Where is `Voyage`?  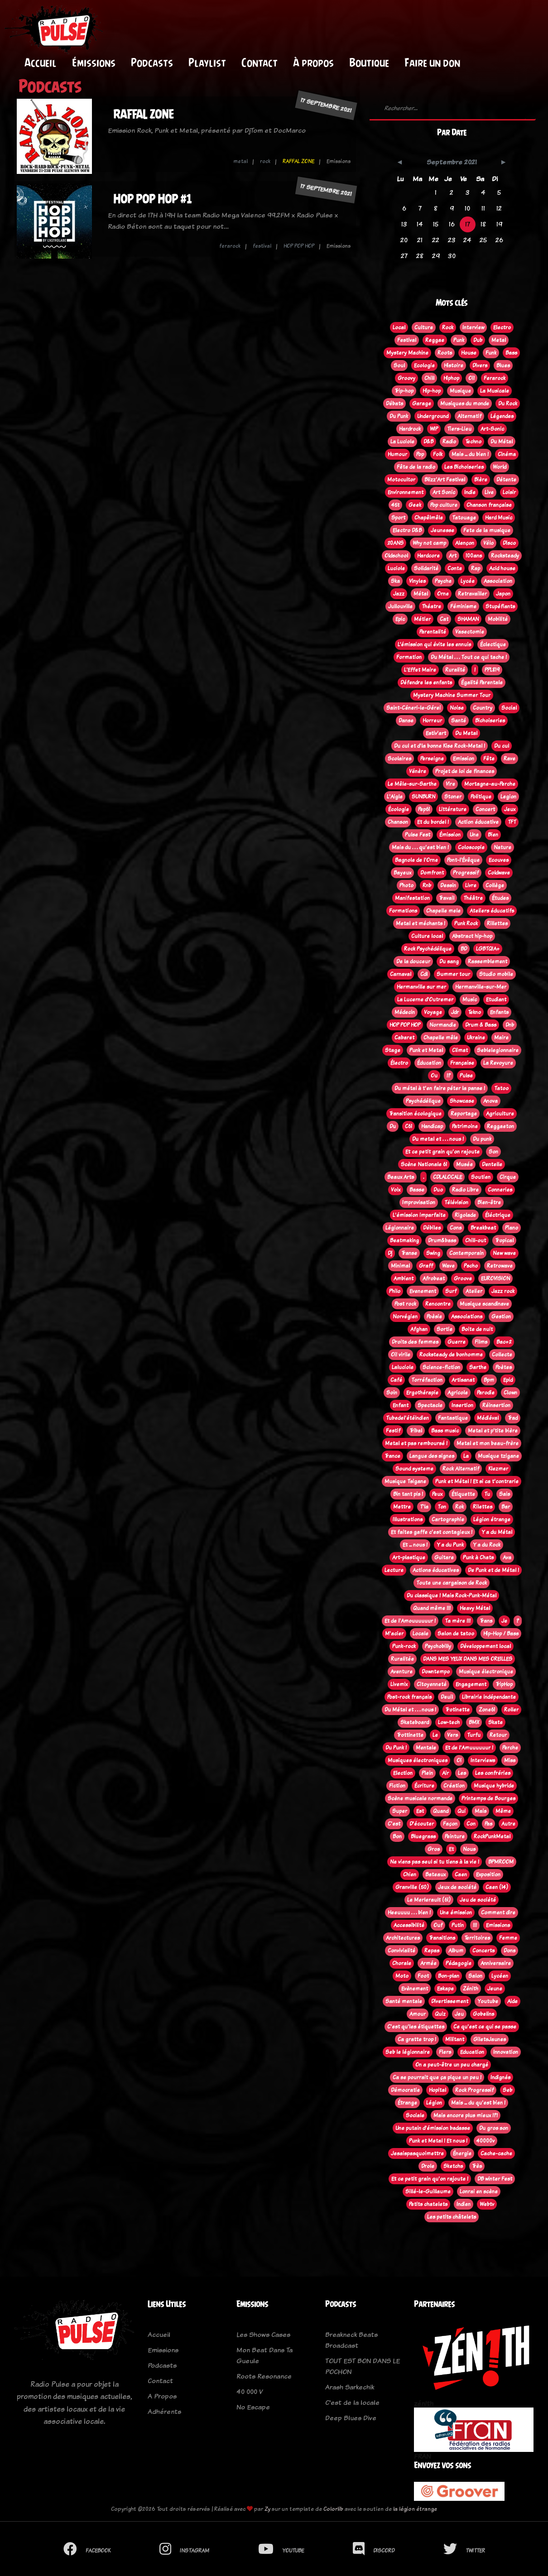 Voyage is located at coordinates (433, 1012).